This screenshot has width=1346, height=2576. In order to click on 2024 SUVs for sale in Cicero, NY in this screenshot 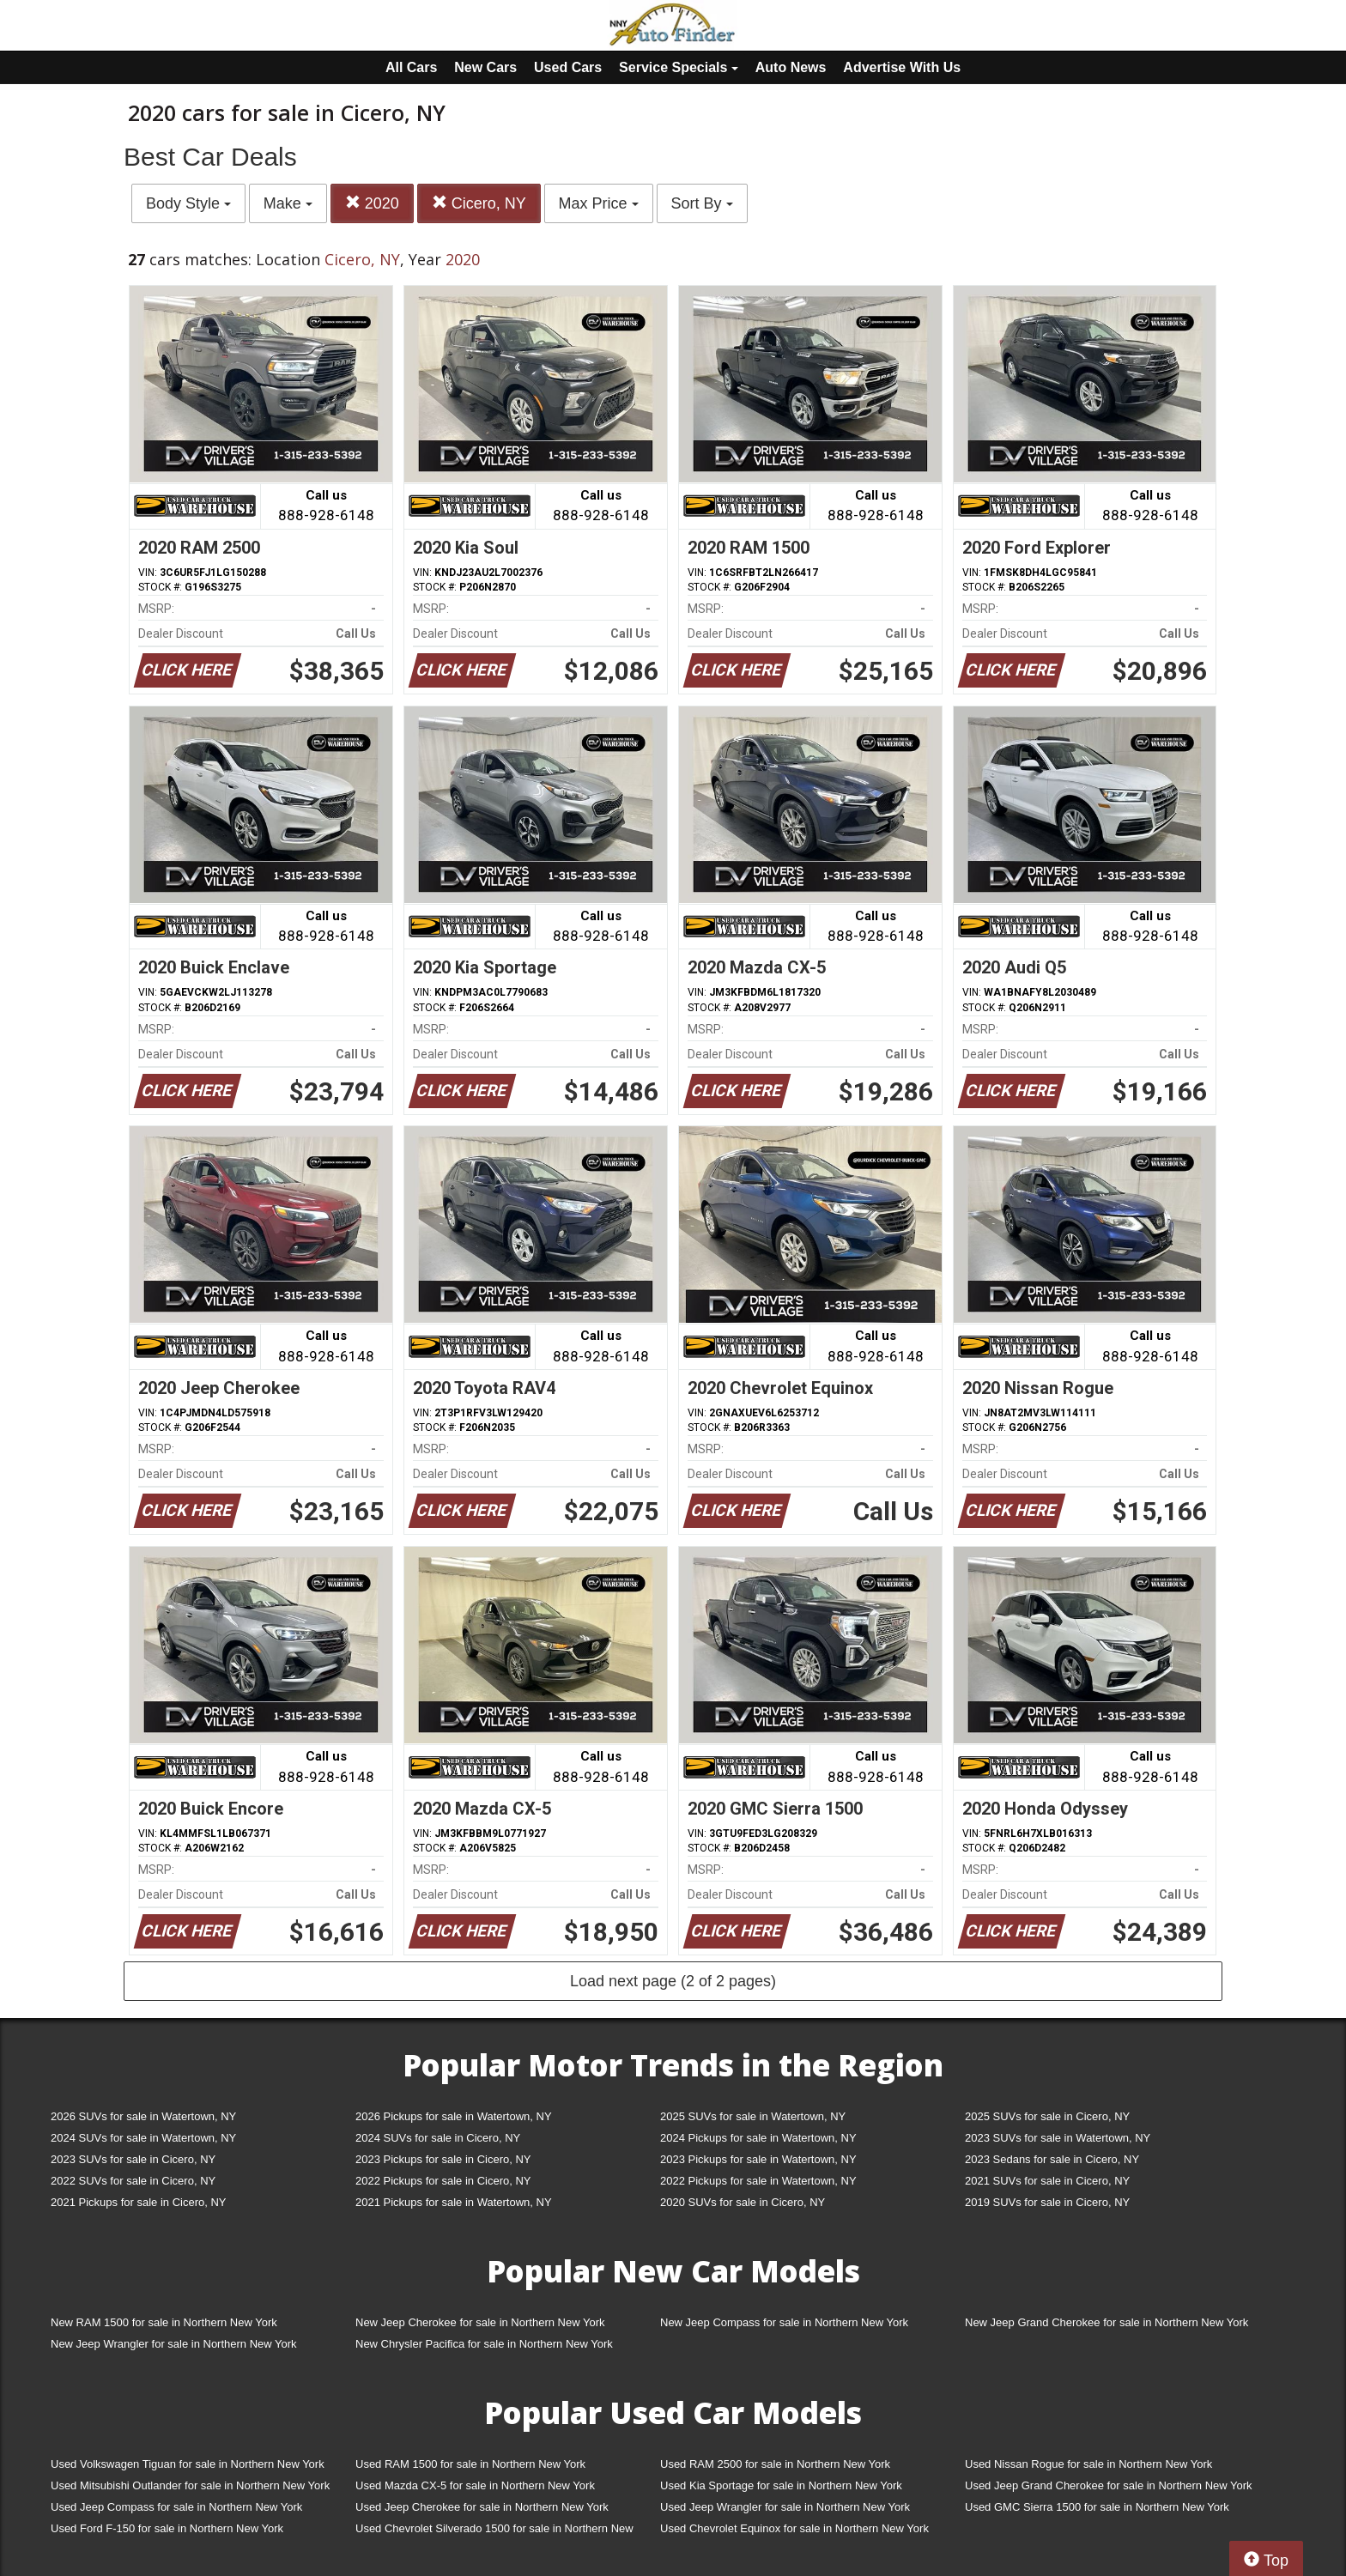, I will do `click(437, 2137)`.